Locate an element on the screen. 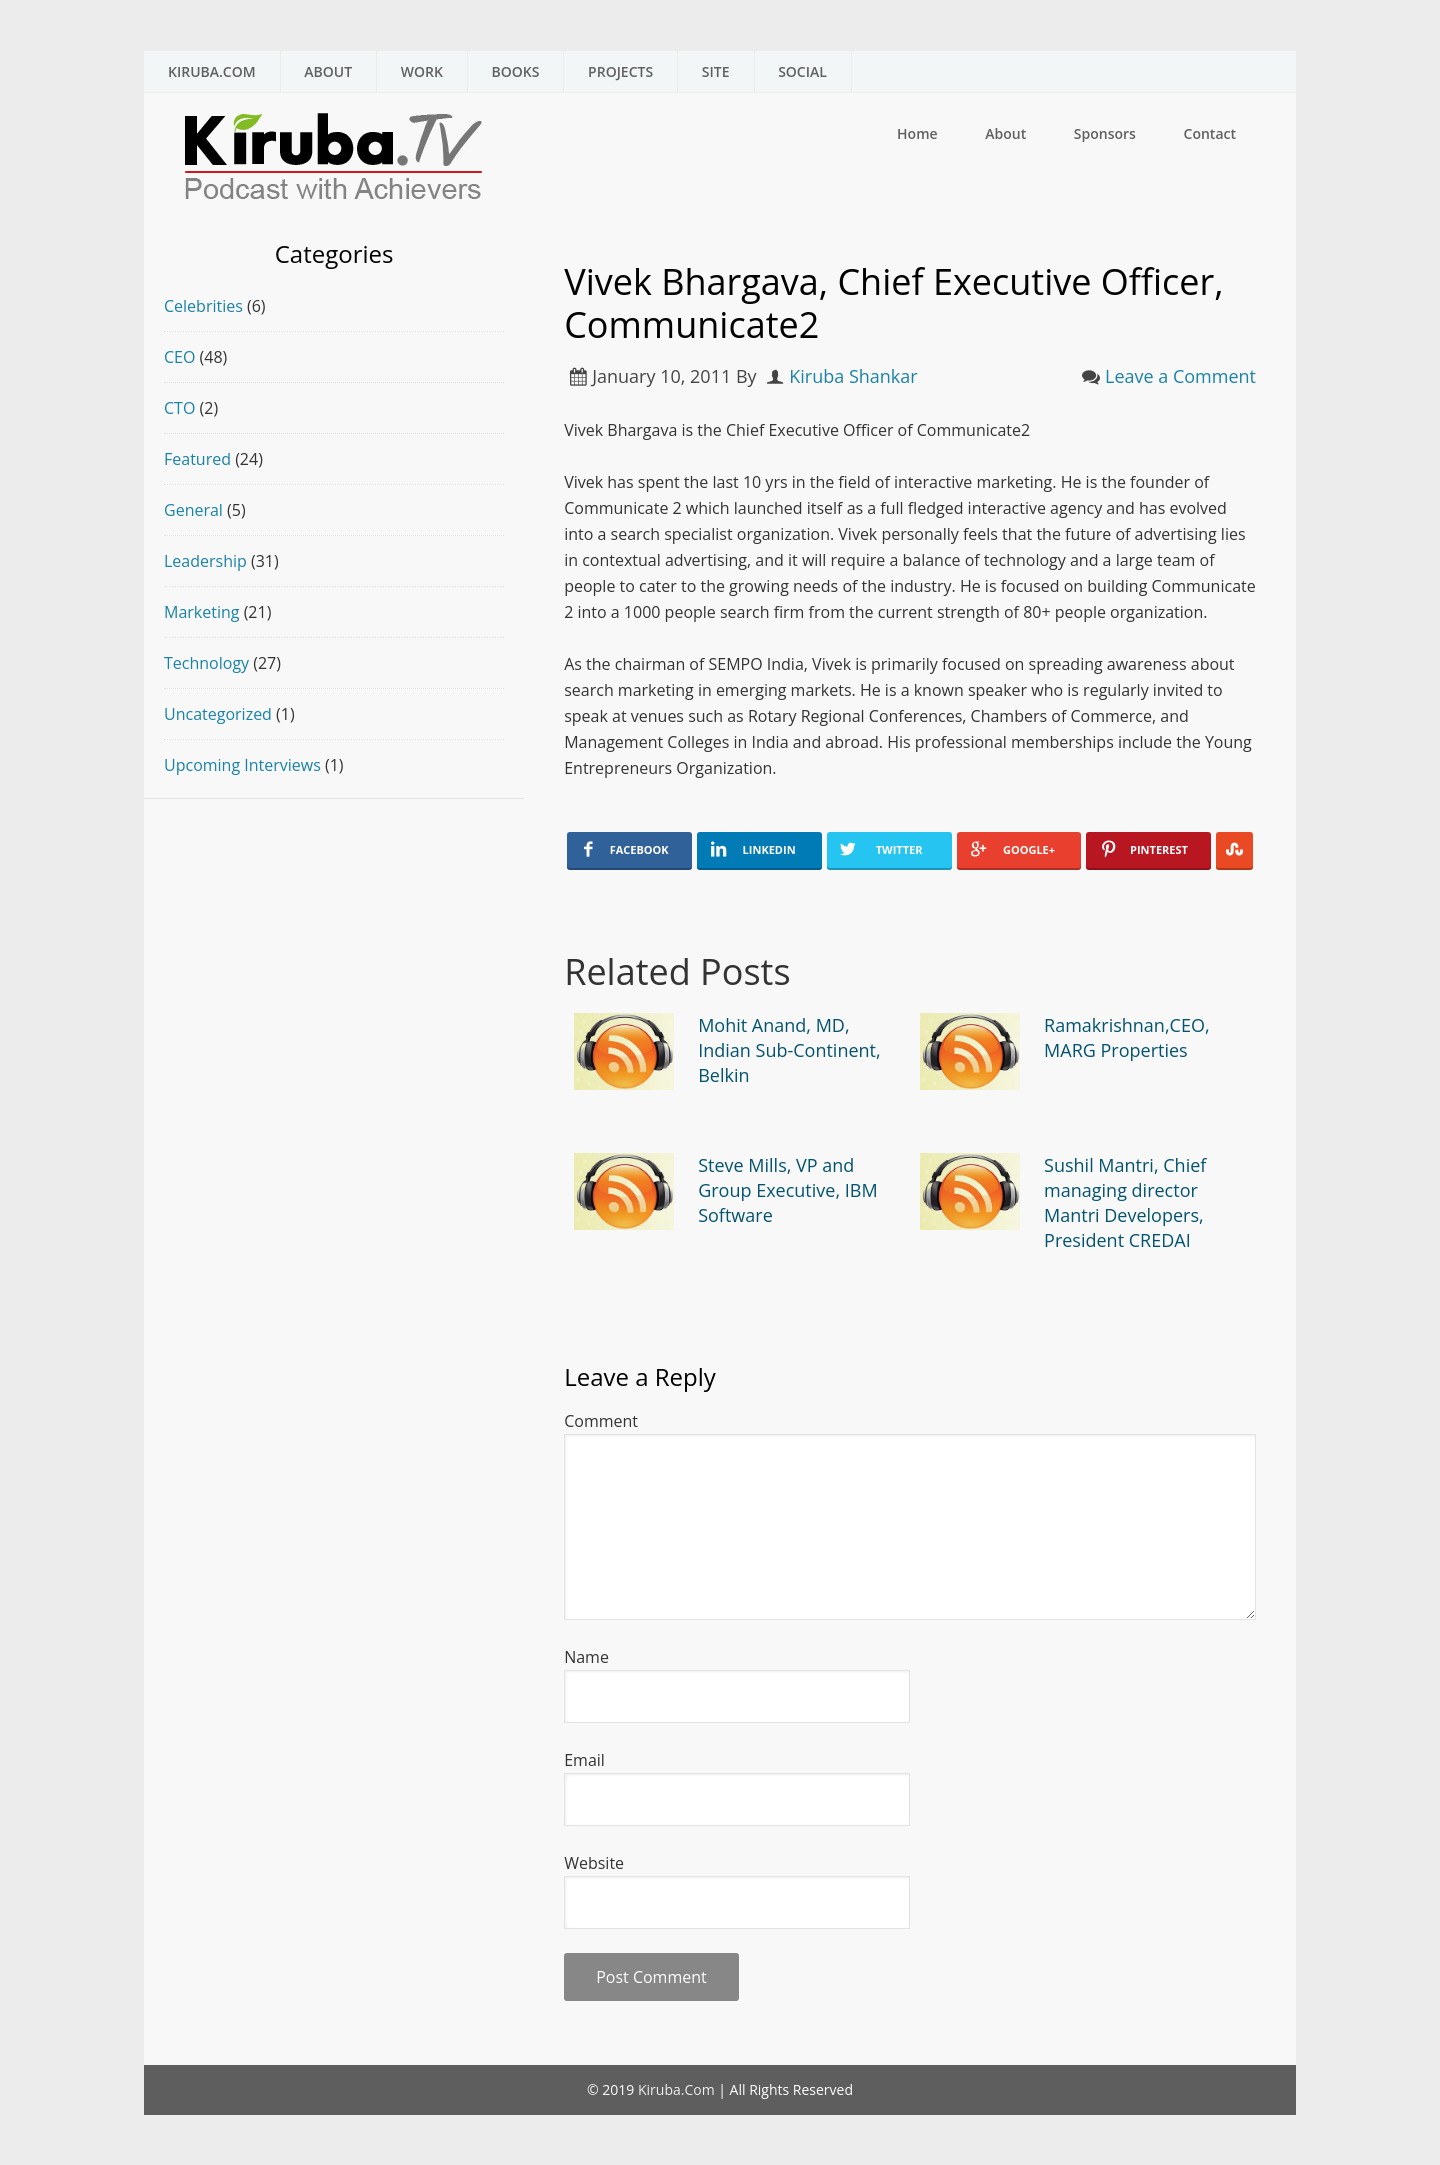 This screenshot has height=2165, width=1440. Steve Mills, VP and Group Executive, IBM Software is located at coordinates (787, 1190).